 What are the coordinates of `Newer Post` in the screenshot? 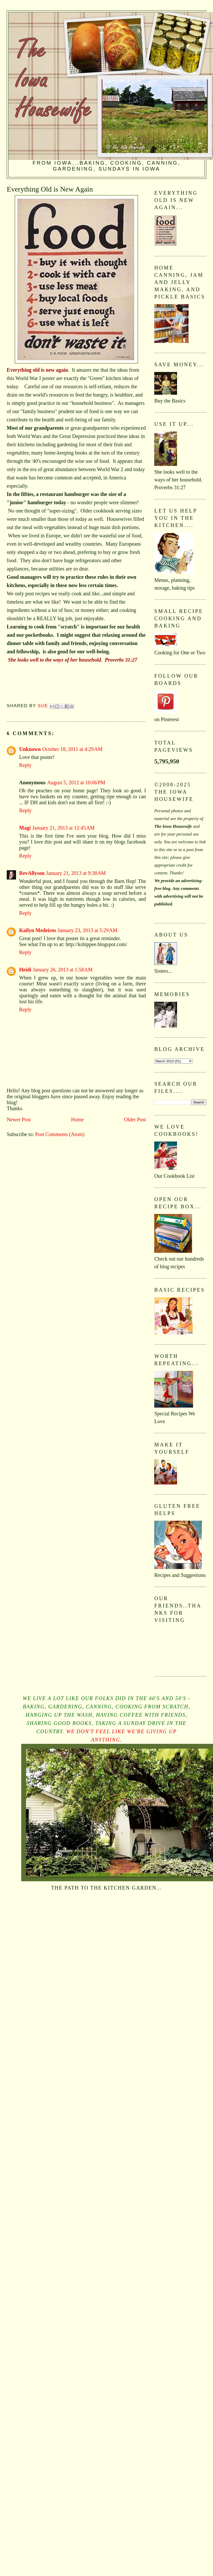 It's located at (19, 1119).